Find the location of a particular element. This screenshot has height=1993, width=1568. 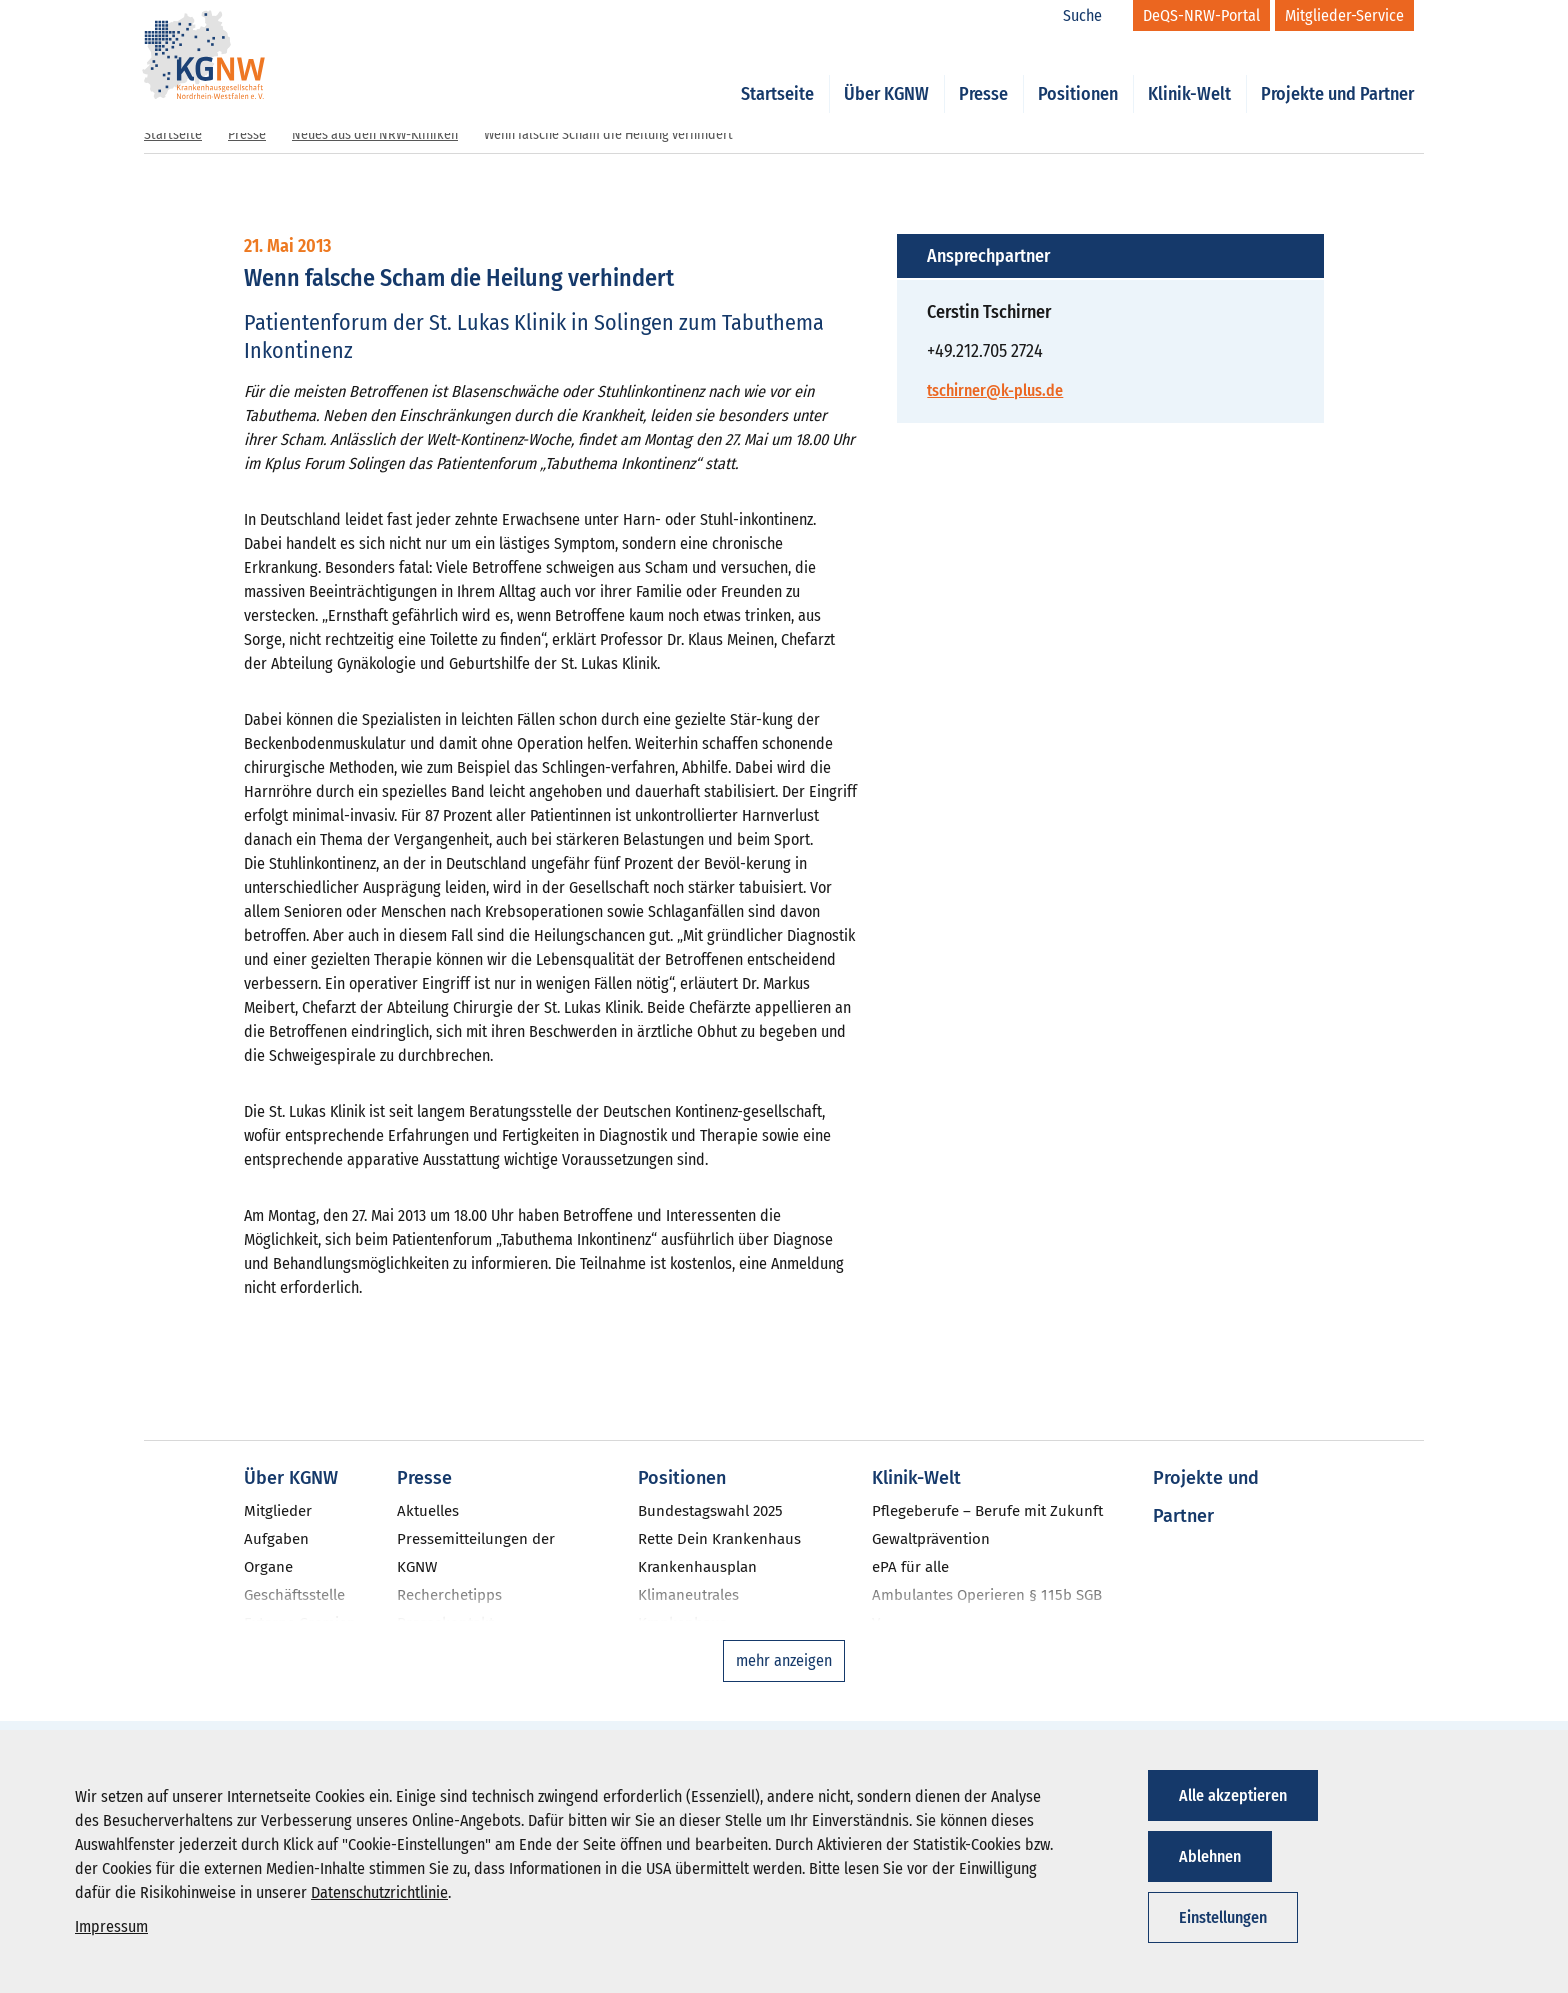

mehr anzeigen is located at coordinates (784, 1660).